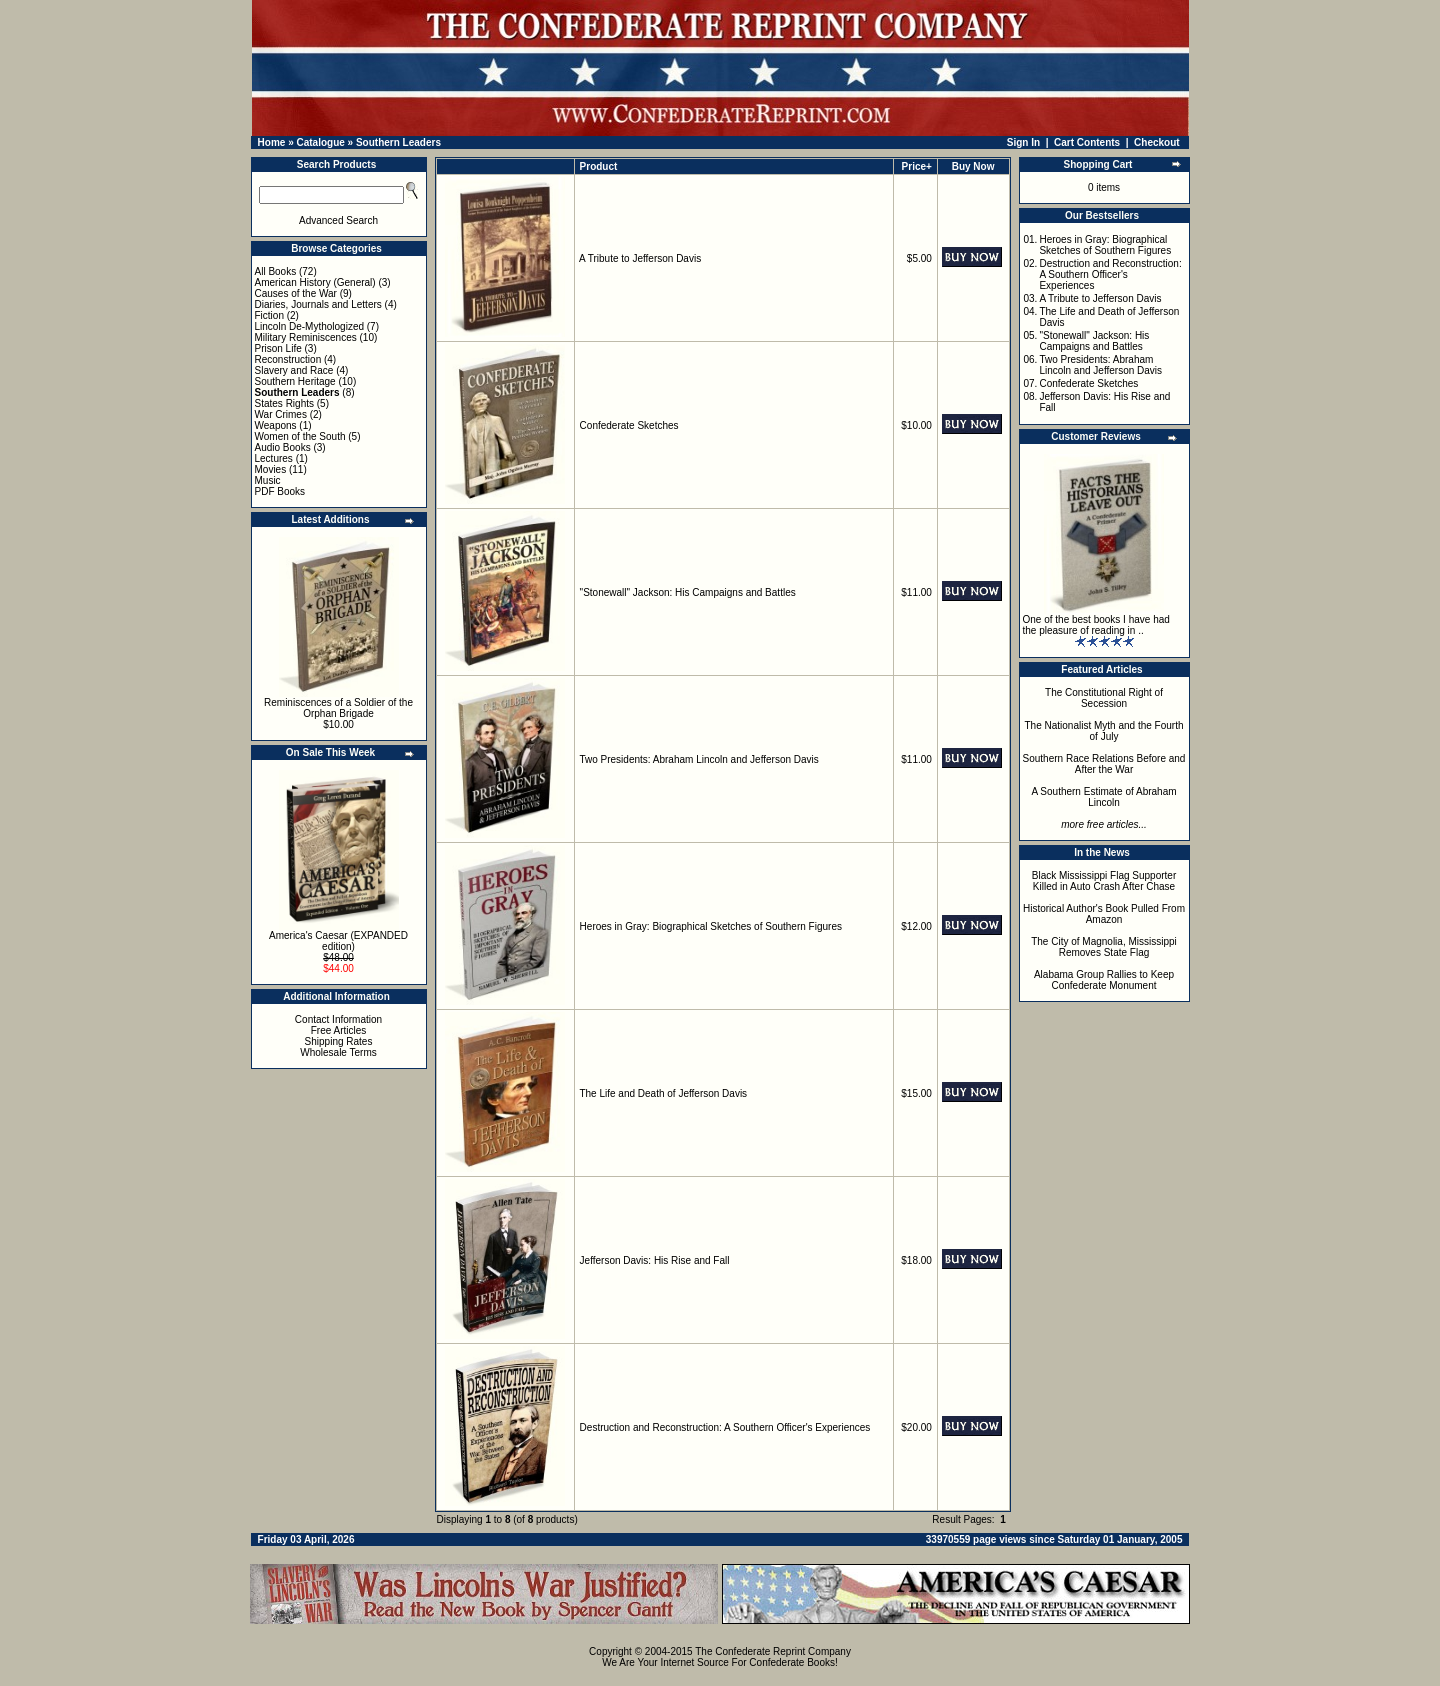  What do you see at coordinates (655, 1260) in the screenshot?
I see `Jefferson Davis: His Rise and Fall` at bounding box center [655, 1260].